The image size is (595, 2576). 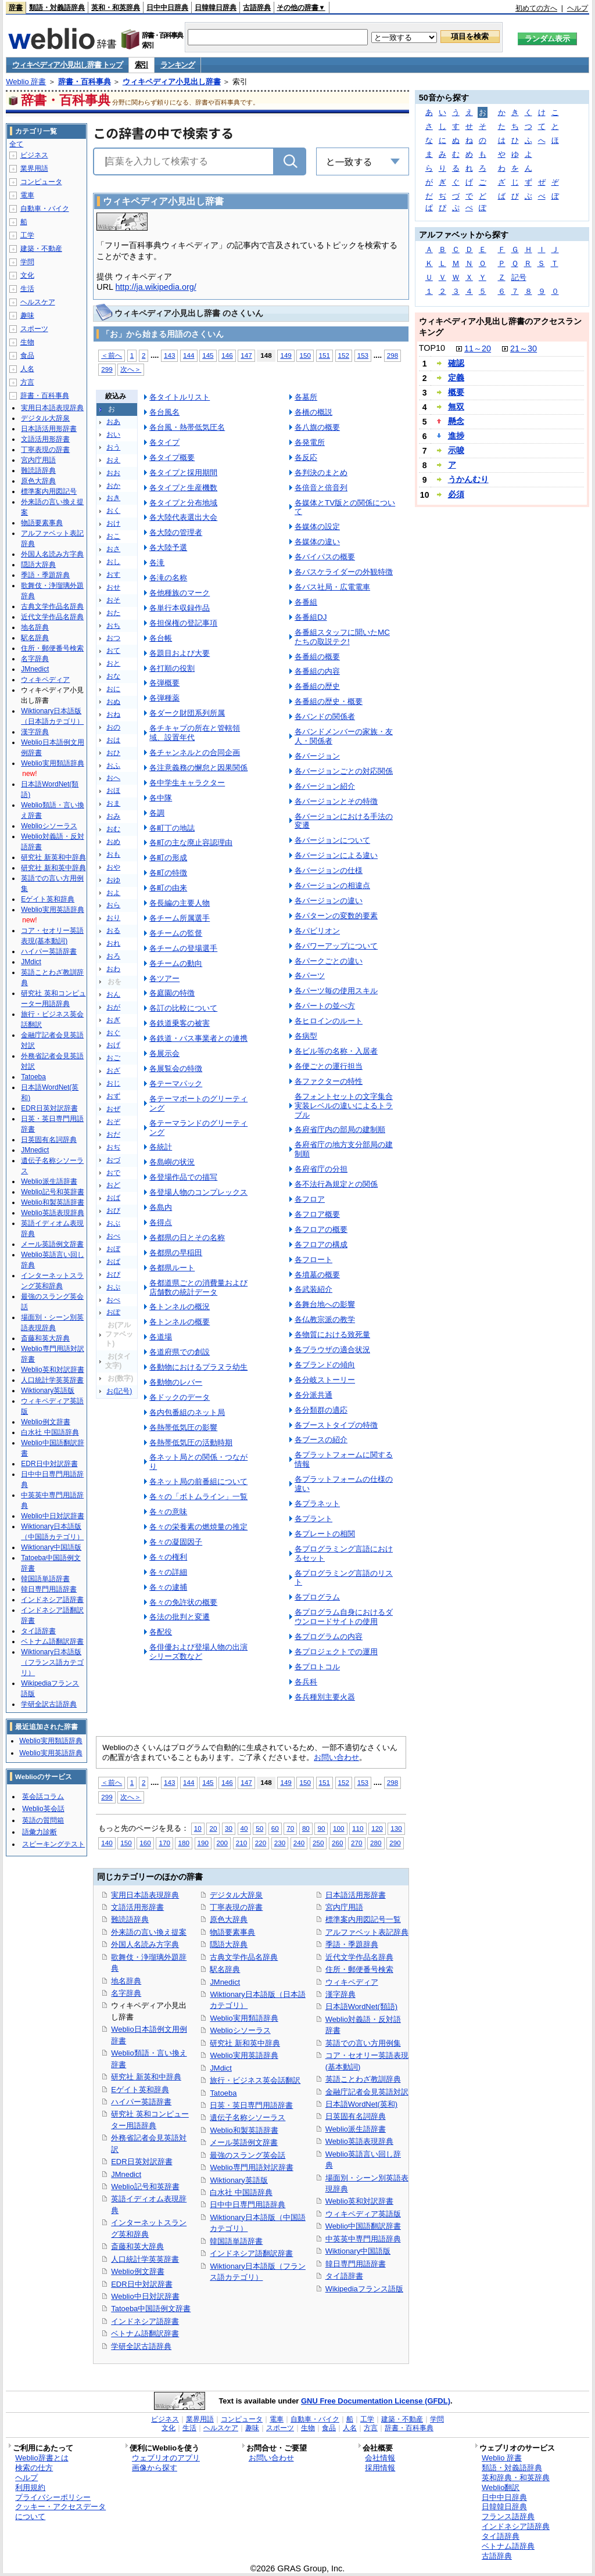 What do you see at coordinates (245, 2043) in the screenshot?
I see `研究社 新和英中辞典` at bounding box center [245, 2043].